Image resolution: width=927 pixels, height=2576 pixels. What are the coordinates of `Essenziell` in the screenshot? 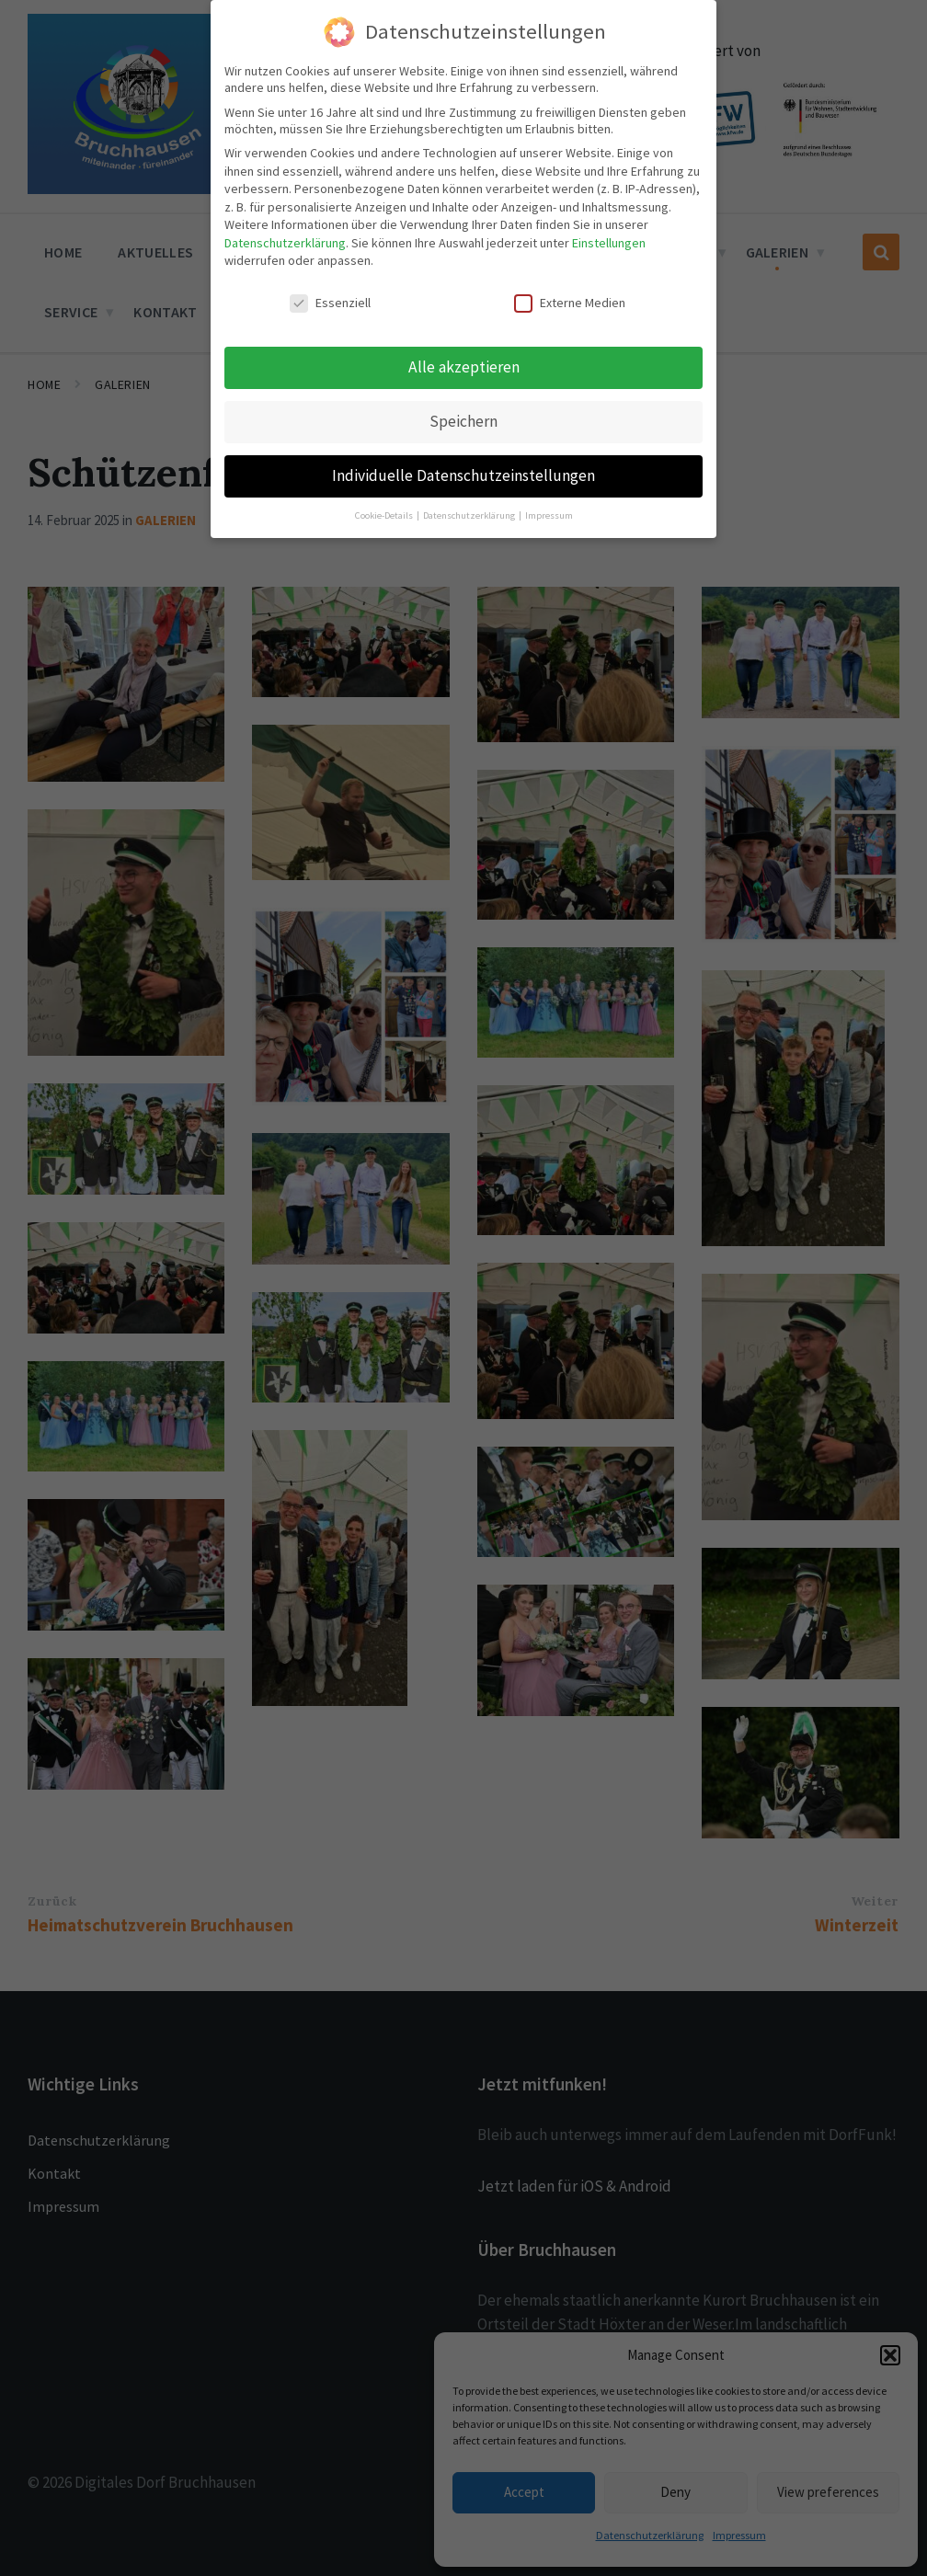 It's located at (330, 302).